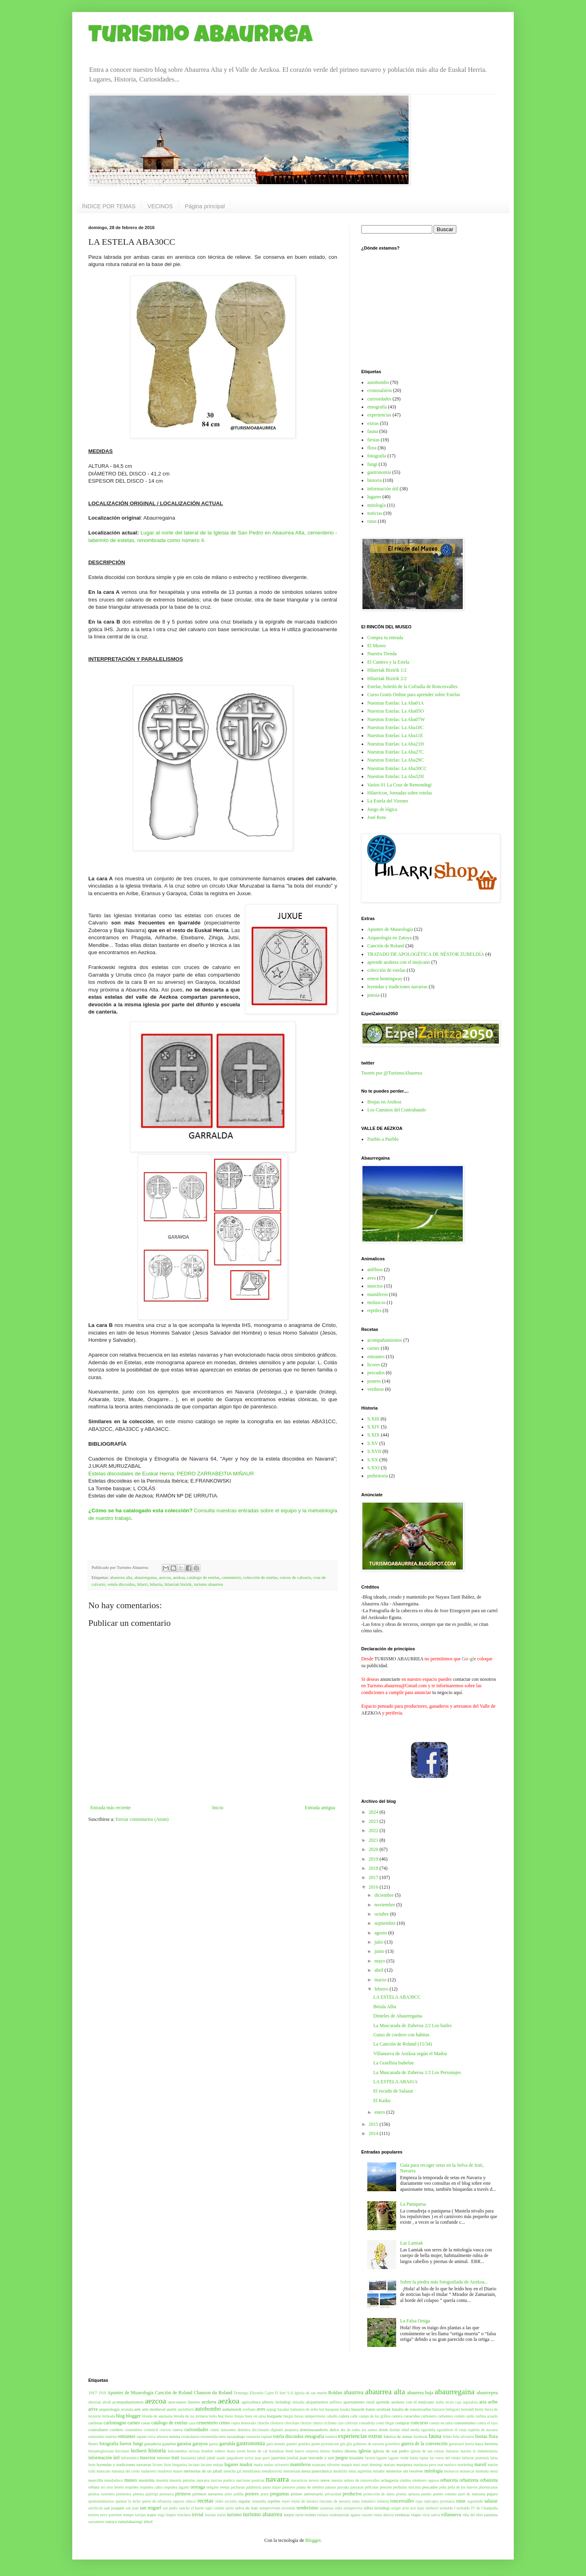 Image resolution: width=586 pixels, height=2576 pixels. Describe the element at coordinates (228, 2430) in the screenshot. I see `danzantes` at that location.